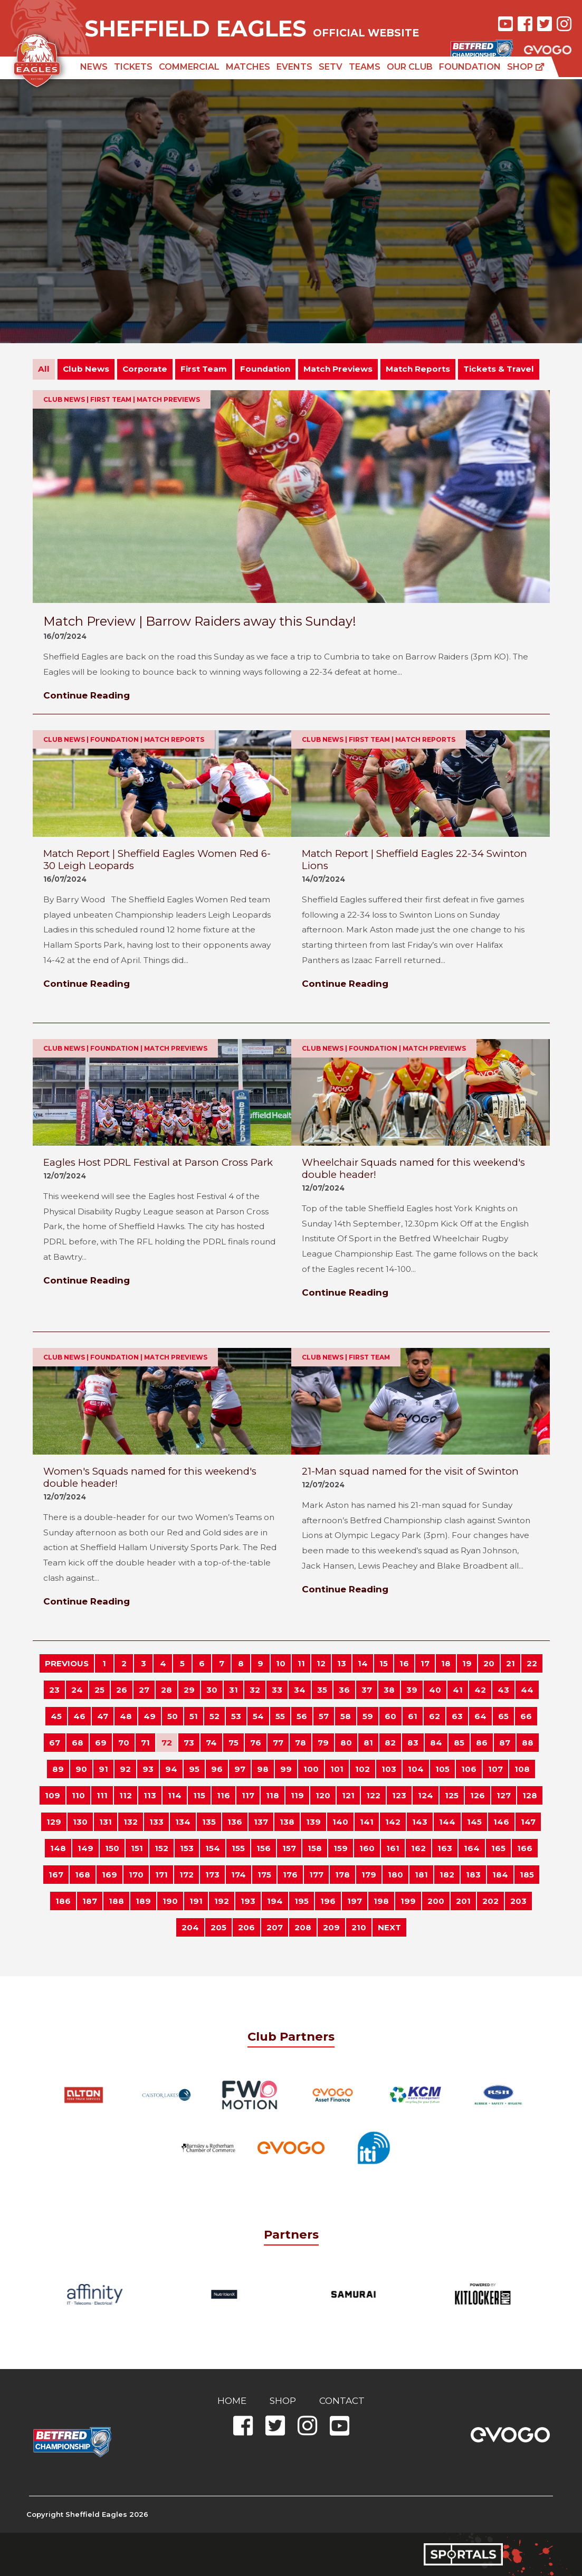 This screenshot has width=582, height=2576. I want to click on 120, so click(323, 1795).